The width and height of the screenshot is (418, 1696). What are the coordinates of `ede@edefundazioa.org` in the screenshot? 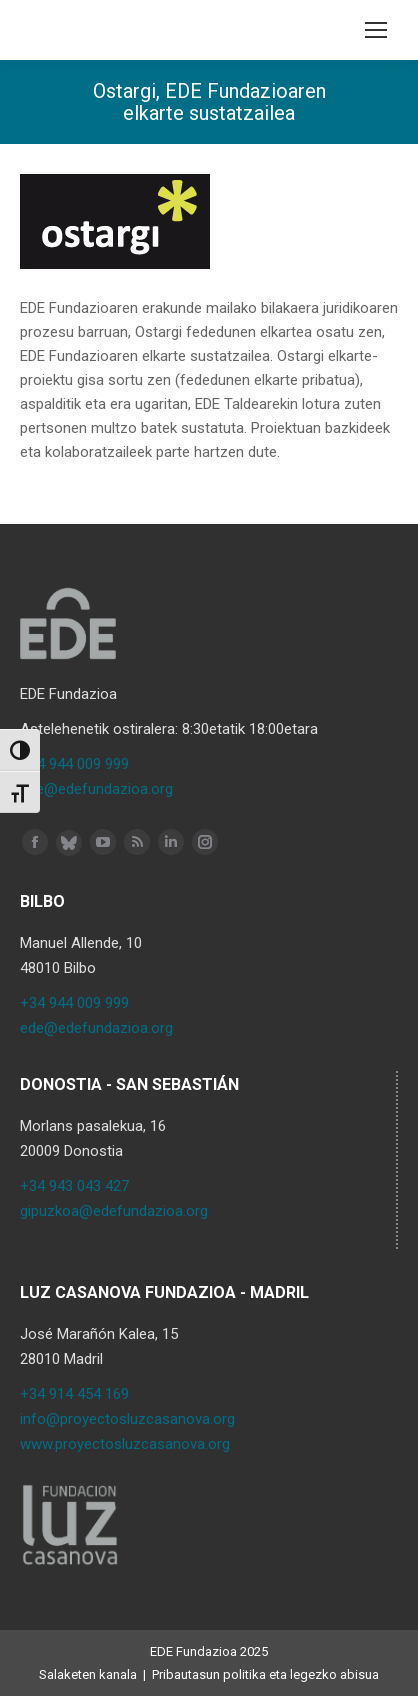 It's located at (96, 789).